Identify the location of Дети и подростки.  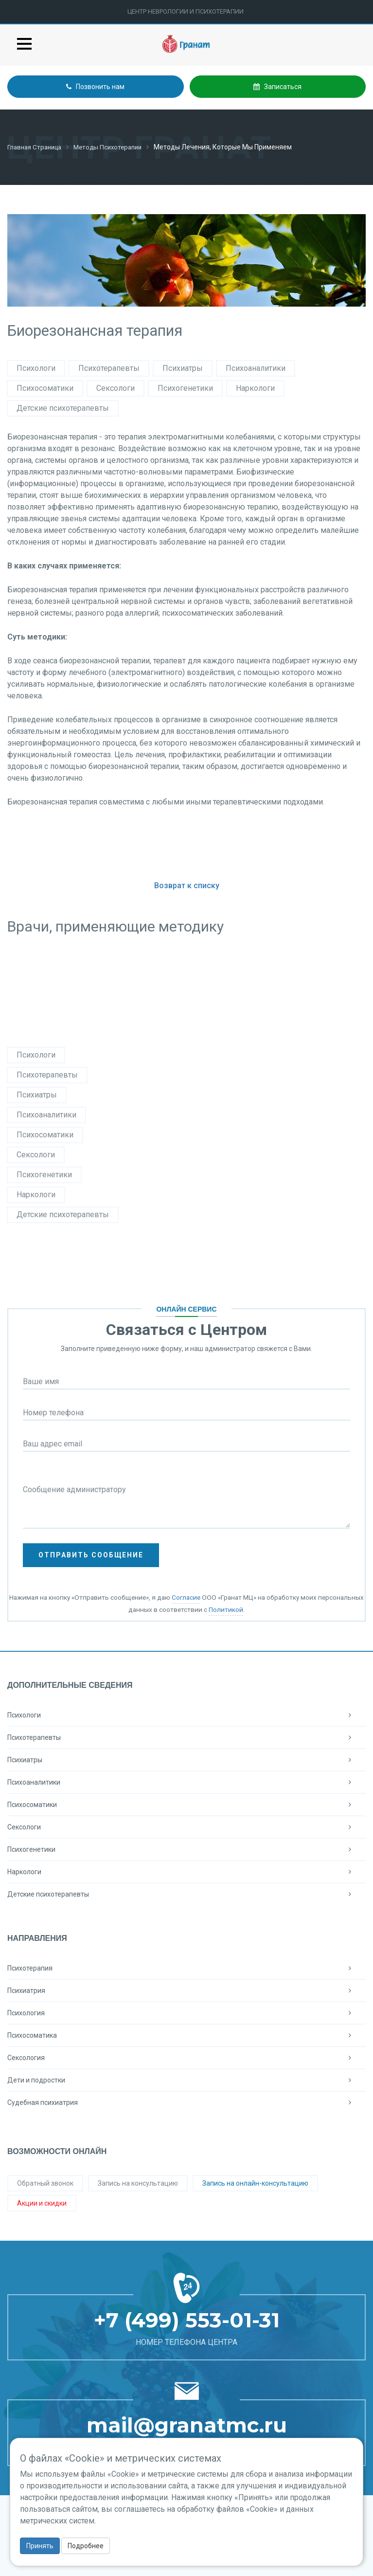
(186, 2079).